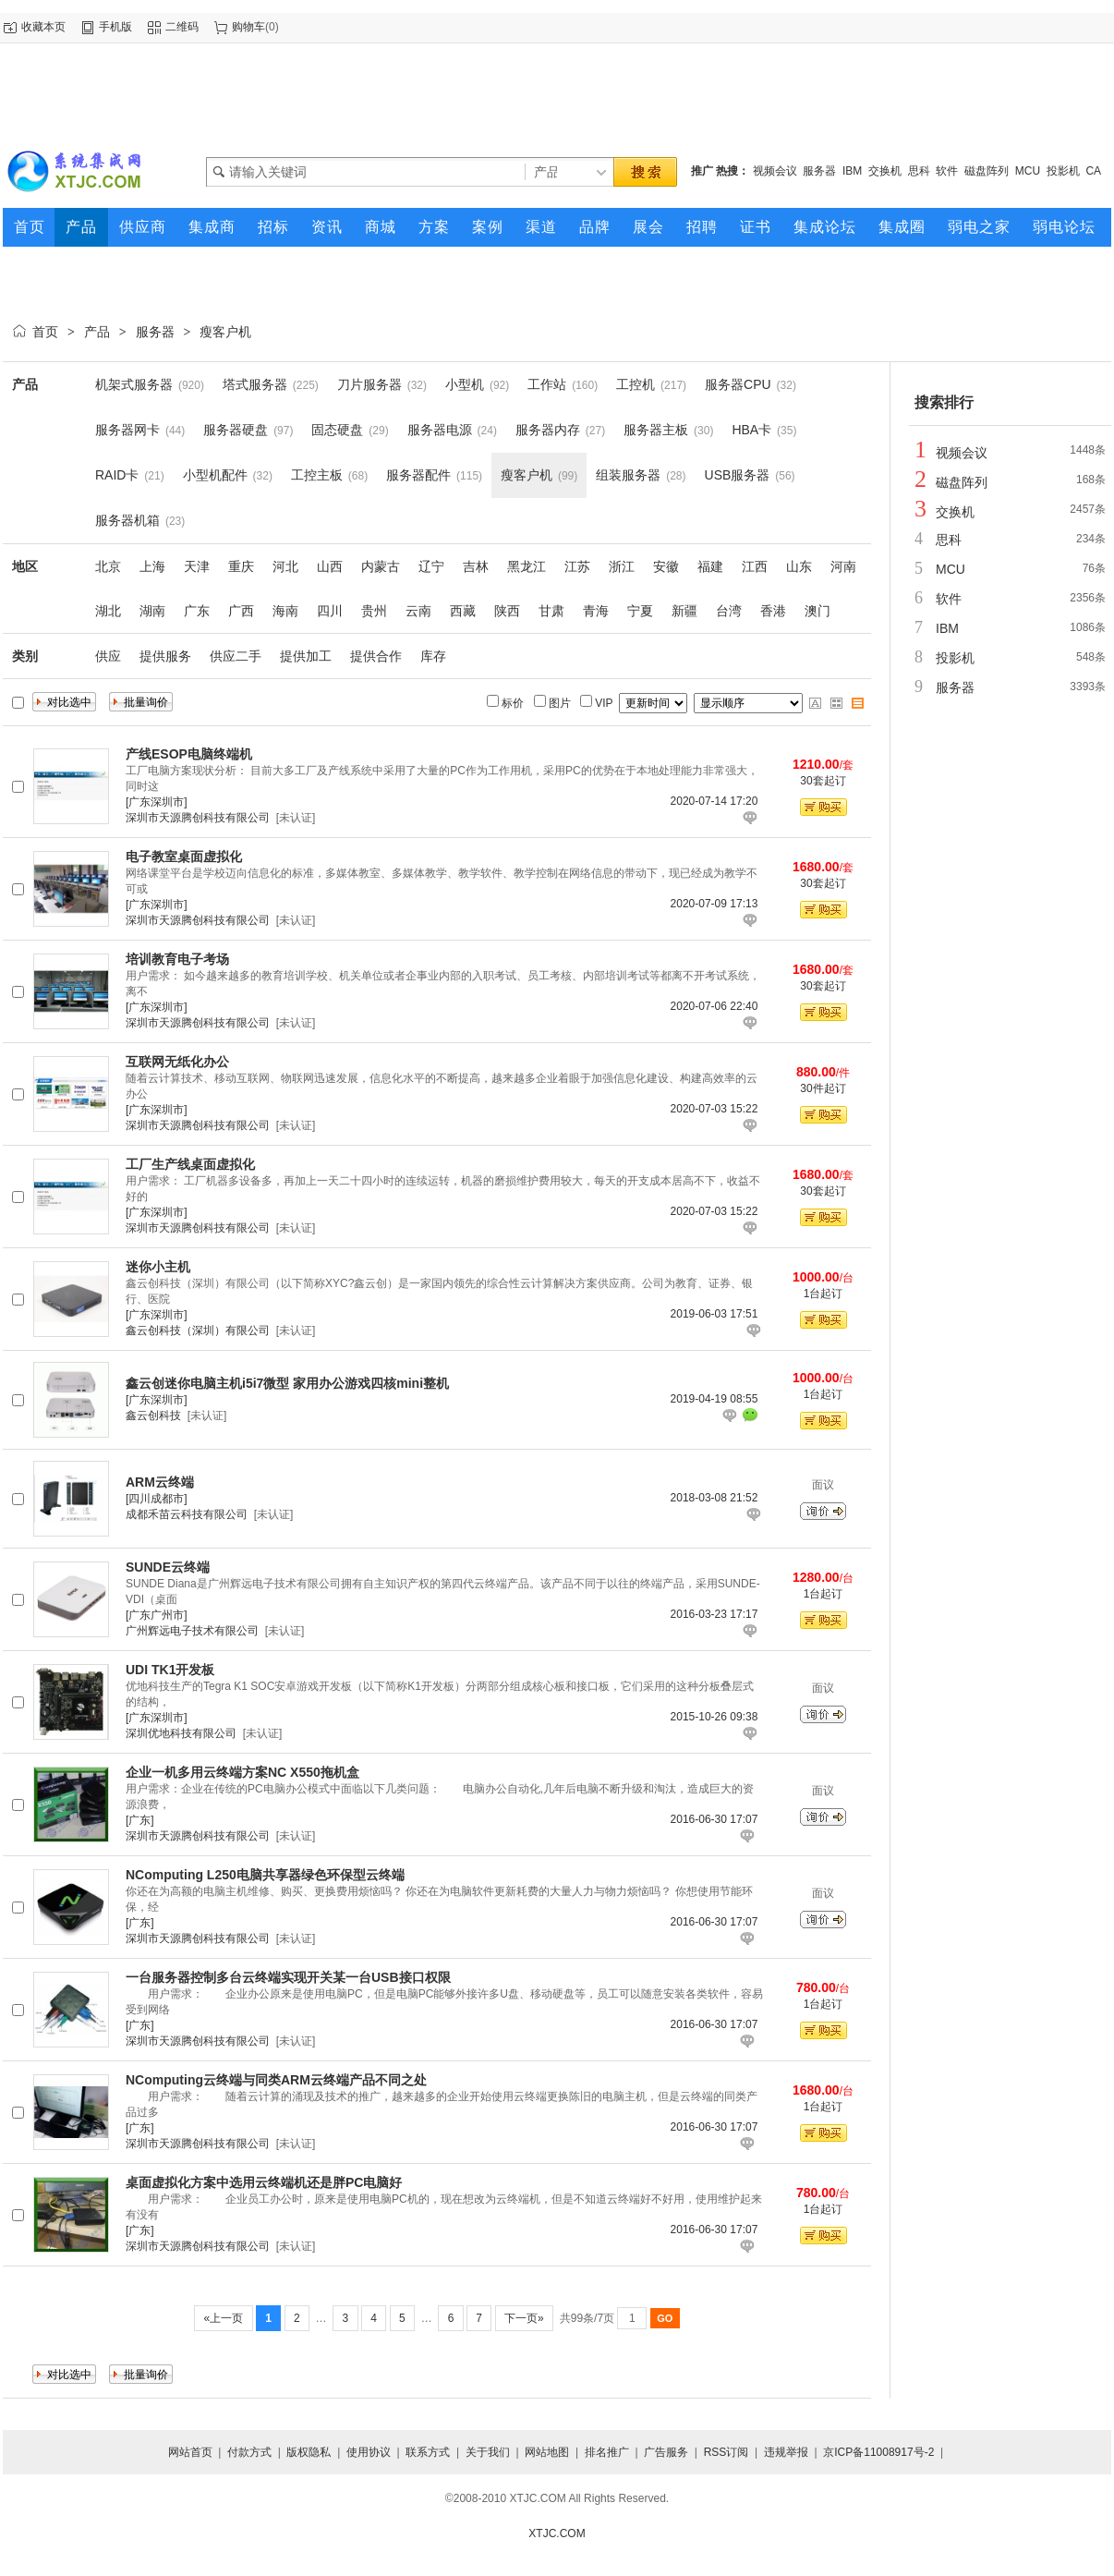 The width and height of the screenshot is (1114, 2576). I want to click on 工控主板, so click(317, 475).